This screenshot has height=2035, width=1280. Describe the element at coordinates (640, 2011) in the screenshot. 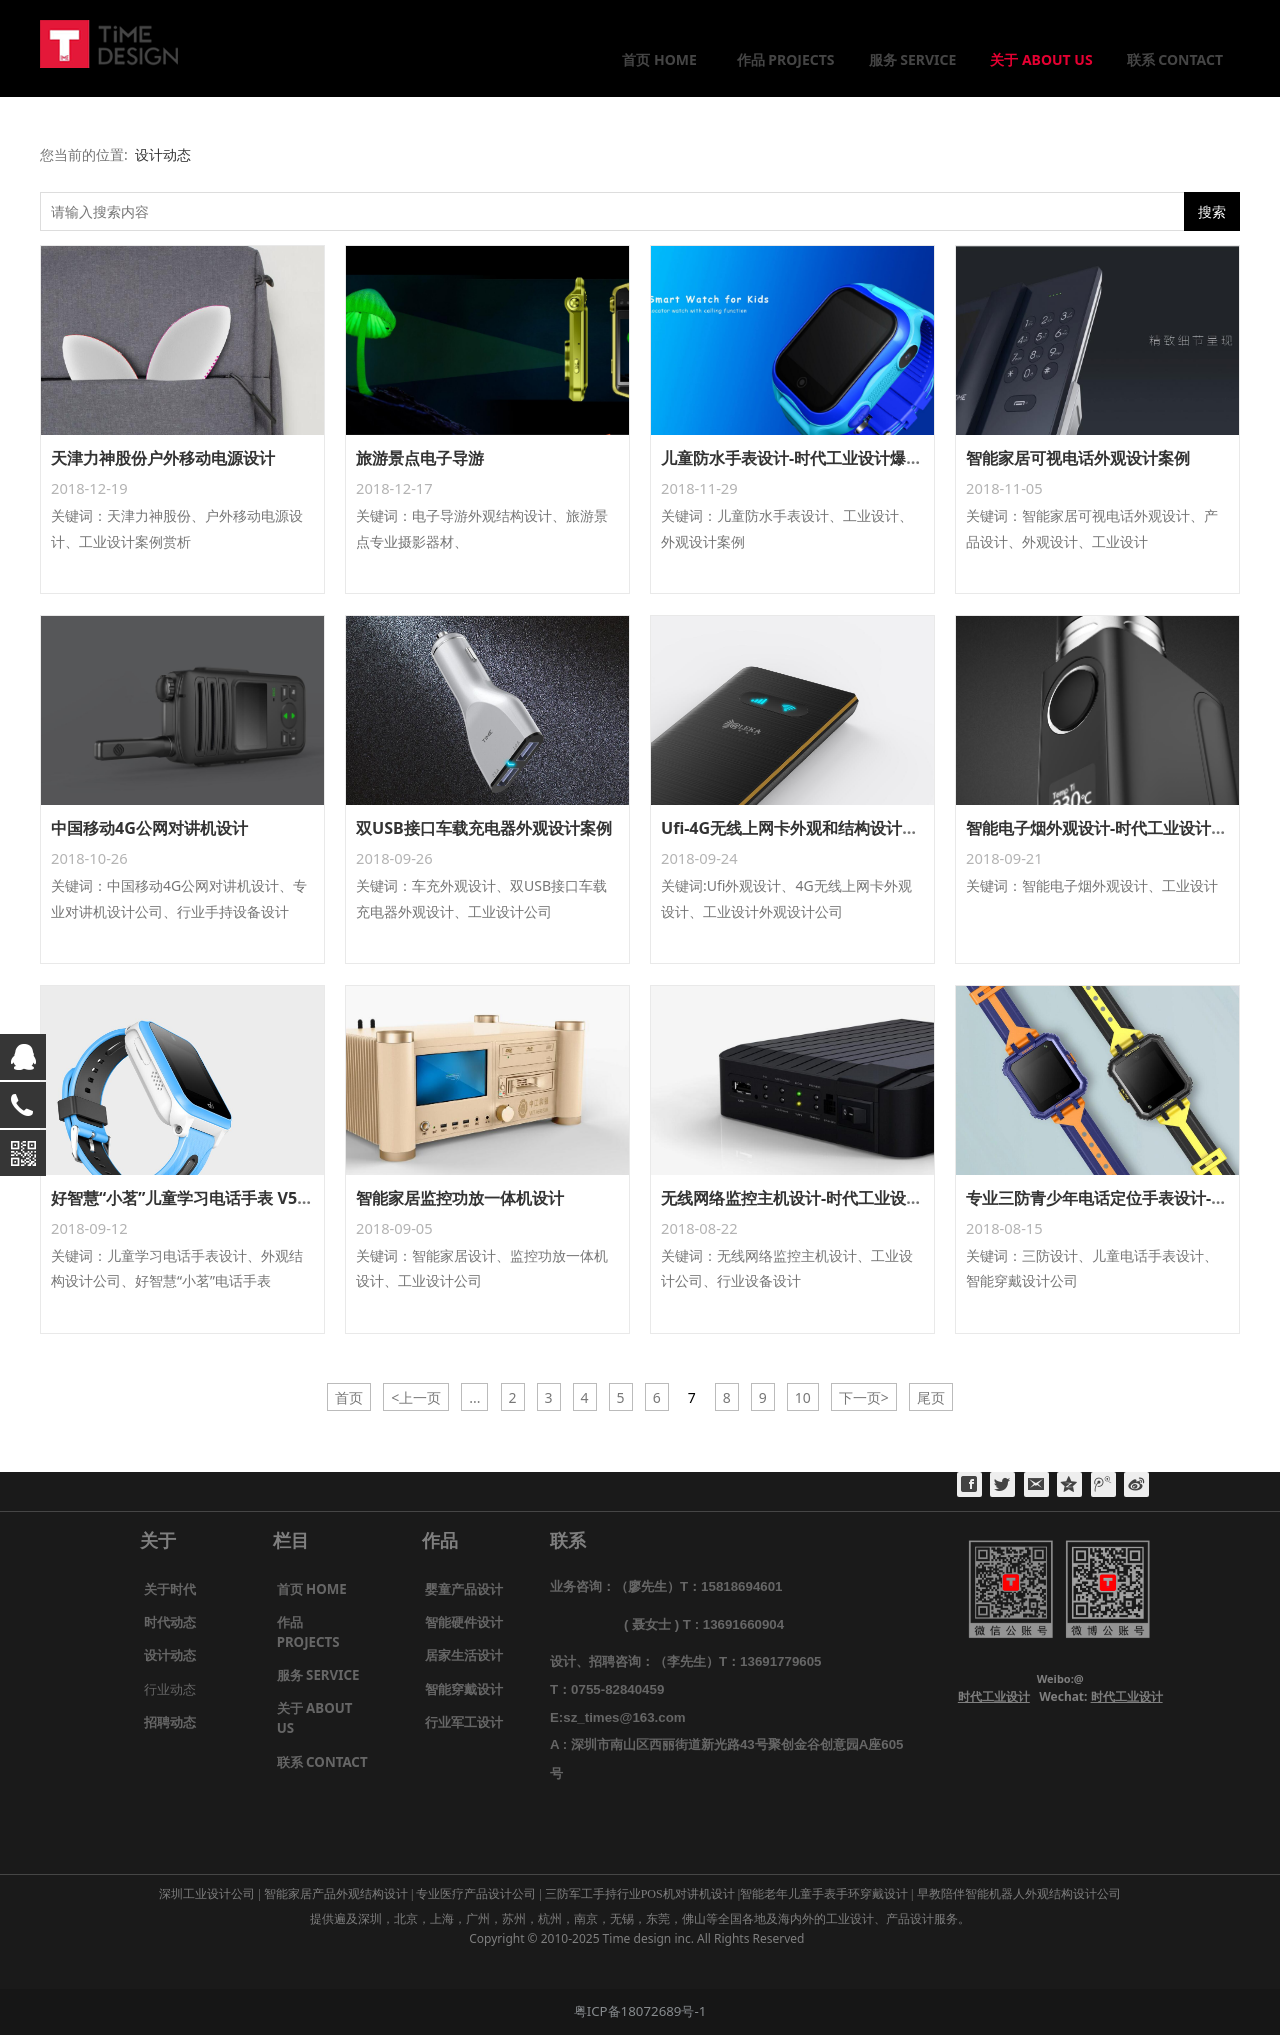

I see `粤ICP备18072689号-1` at that location.